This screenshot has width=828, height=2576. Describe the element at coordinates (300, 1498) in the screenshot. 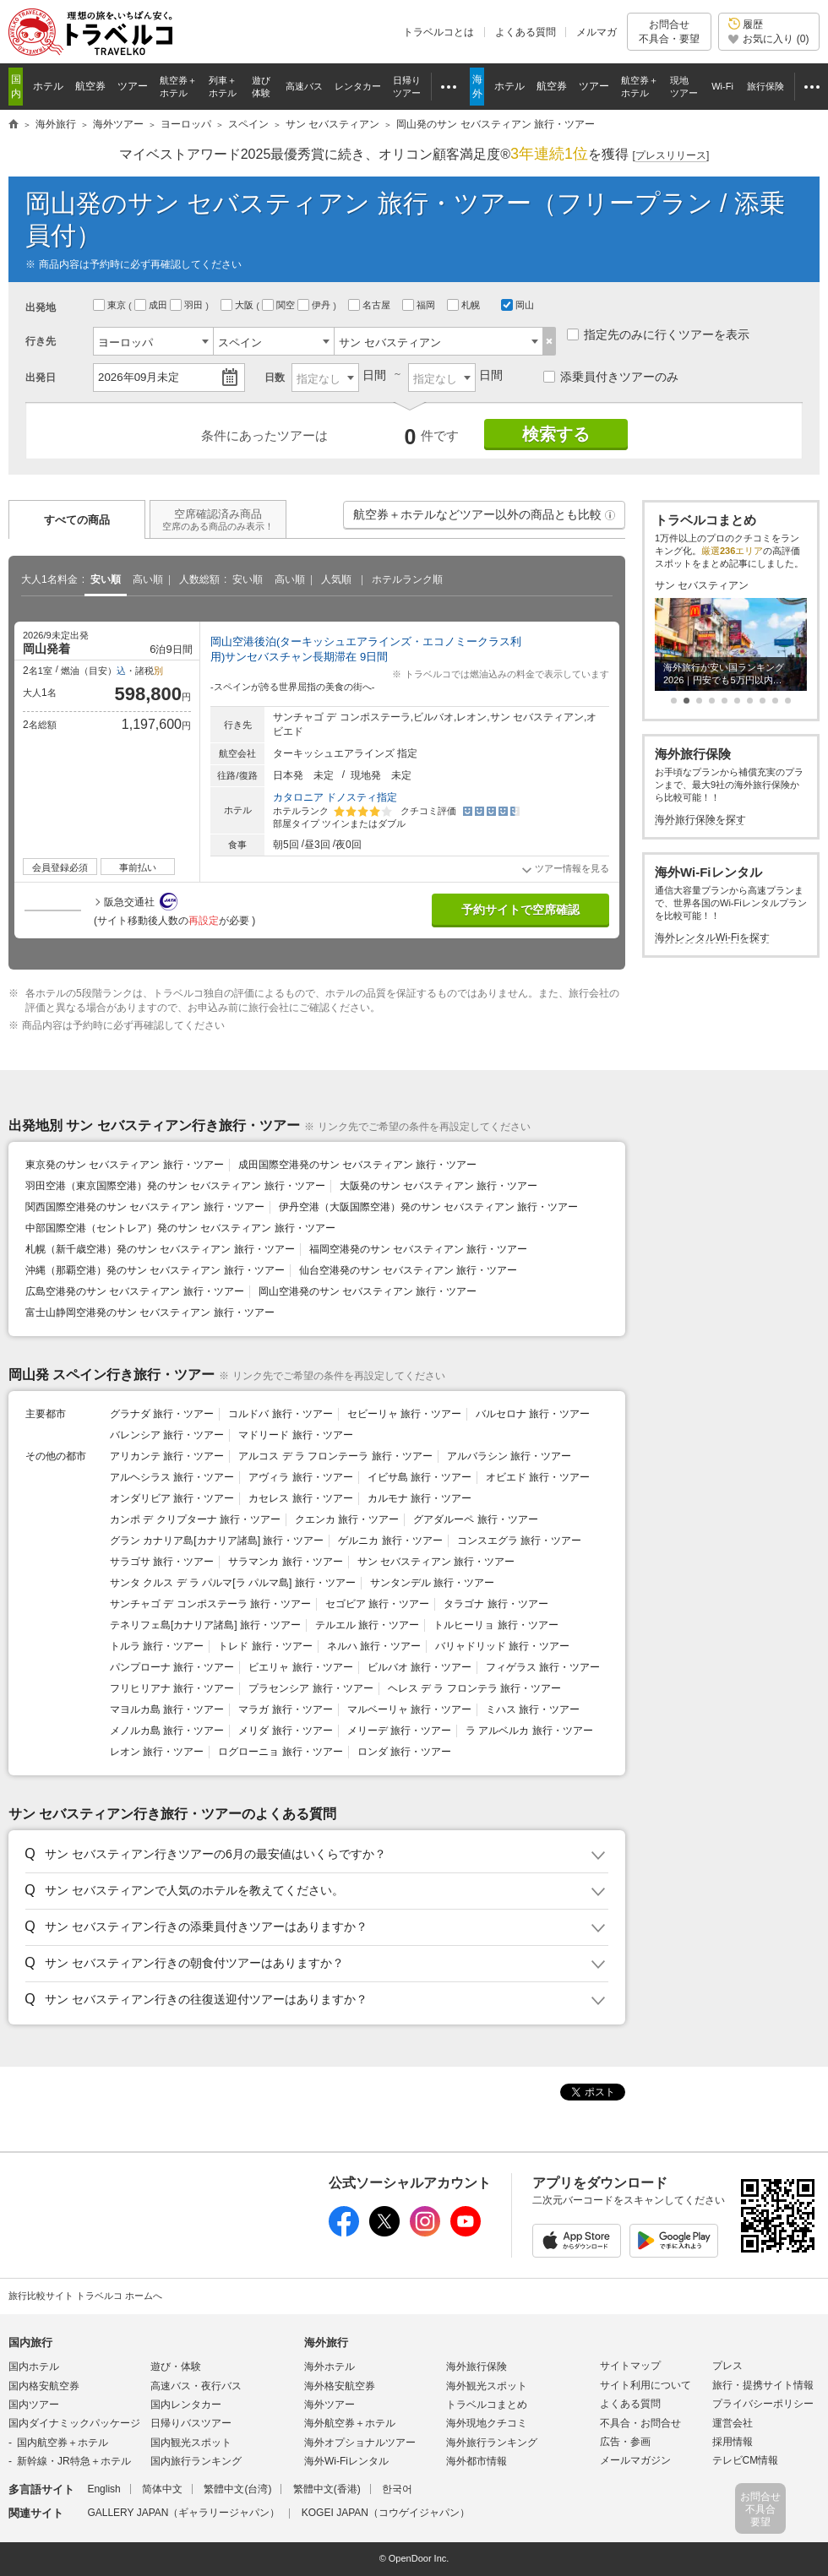

I see `カセレス 旅行・ツアー` at that location.